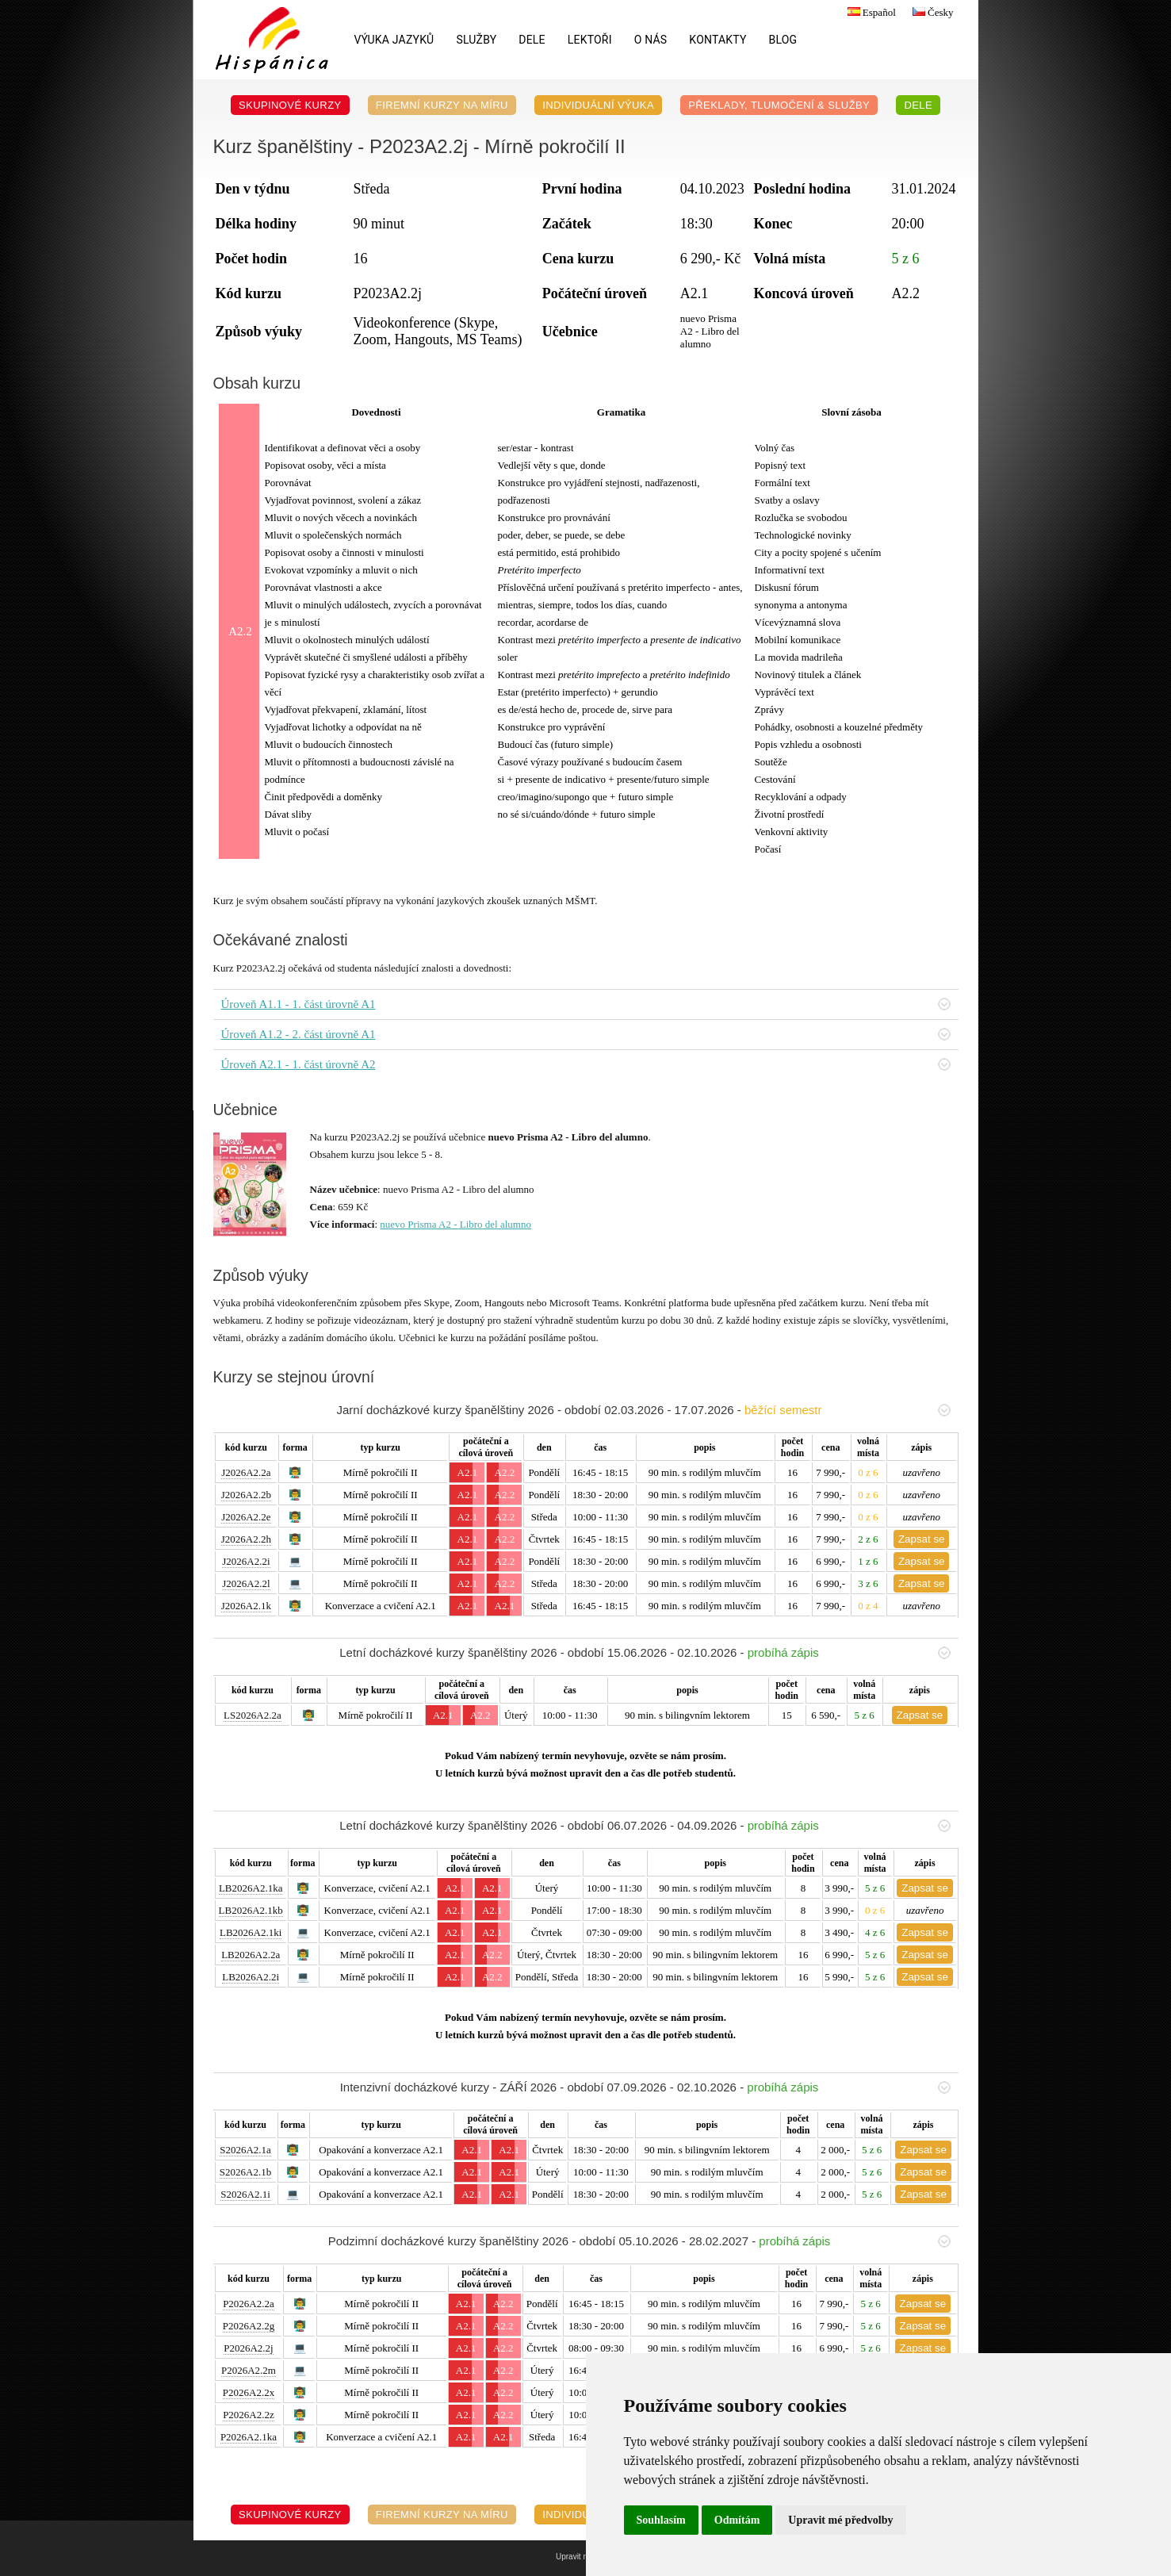  What do you see at coordinates (246, 1561) in the screenshot?
I see `J2026A2.2i` at bounding box center [246, 1561].